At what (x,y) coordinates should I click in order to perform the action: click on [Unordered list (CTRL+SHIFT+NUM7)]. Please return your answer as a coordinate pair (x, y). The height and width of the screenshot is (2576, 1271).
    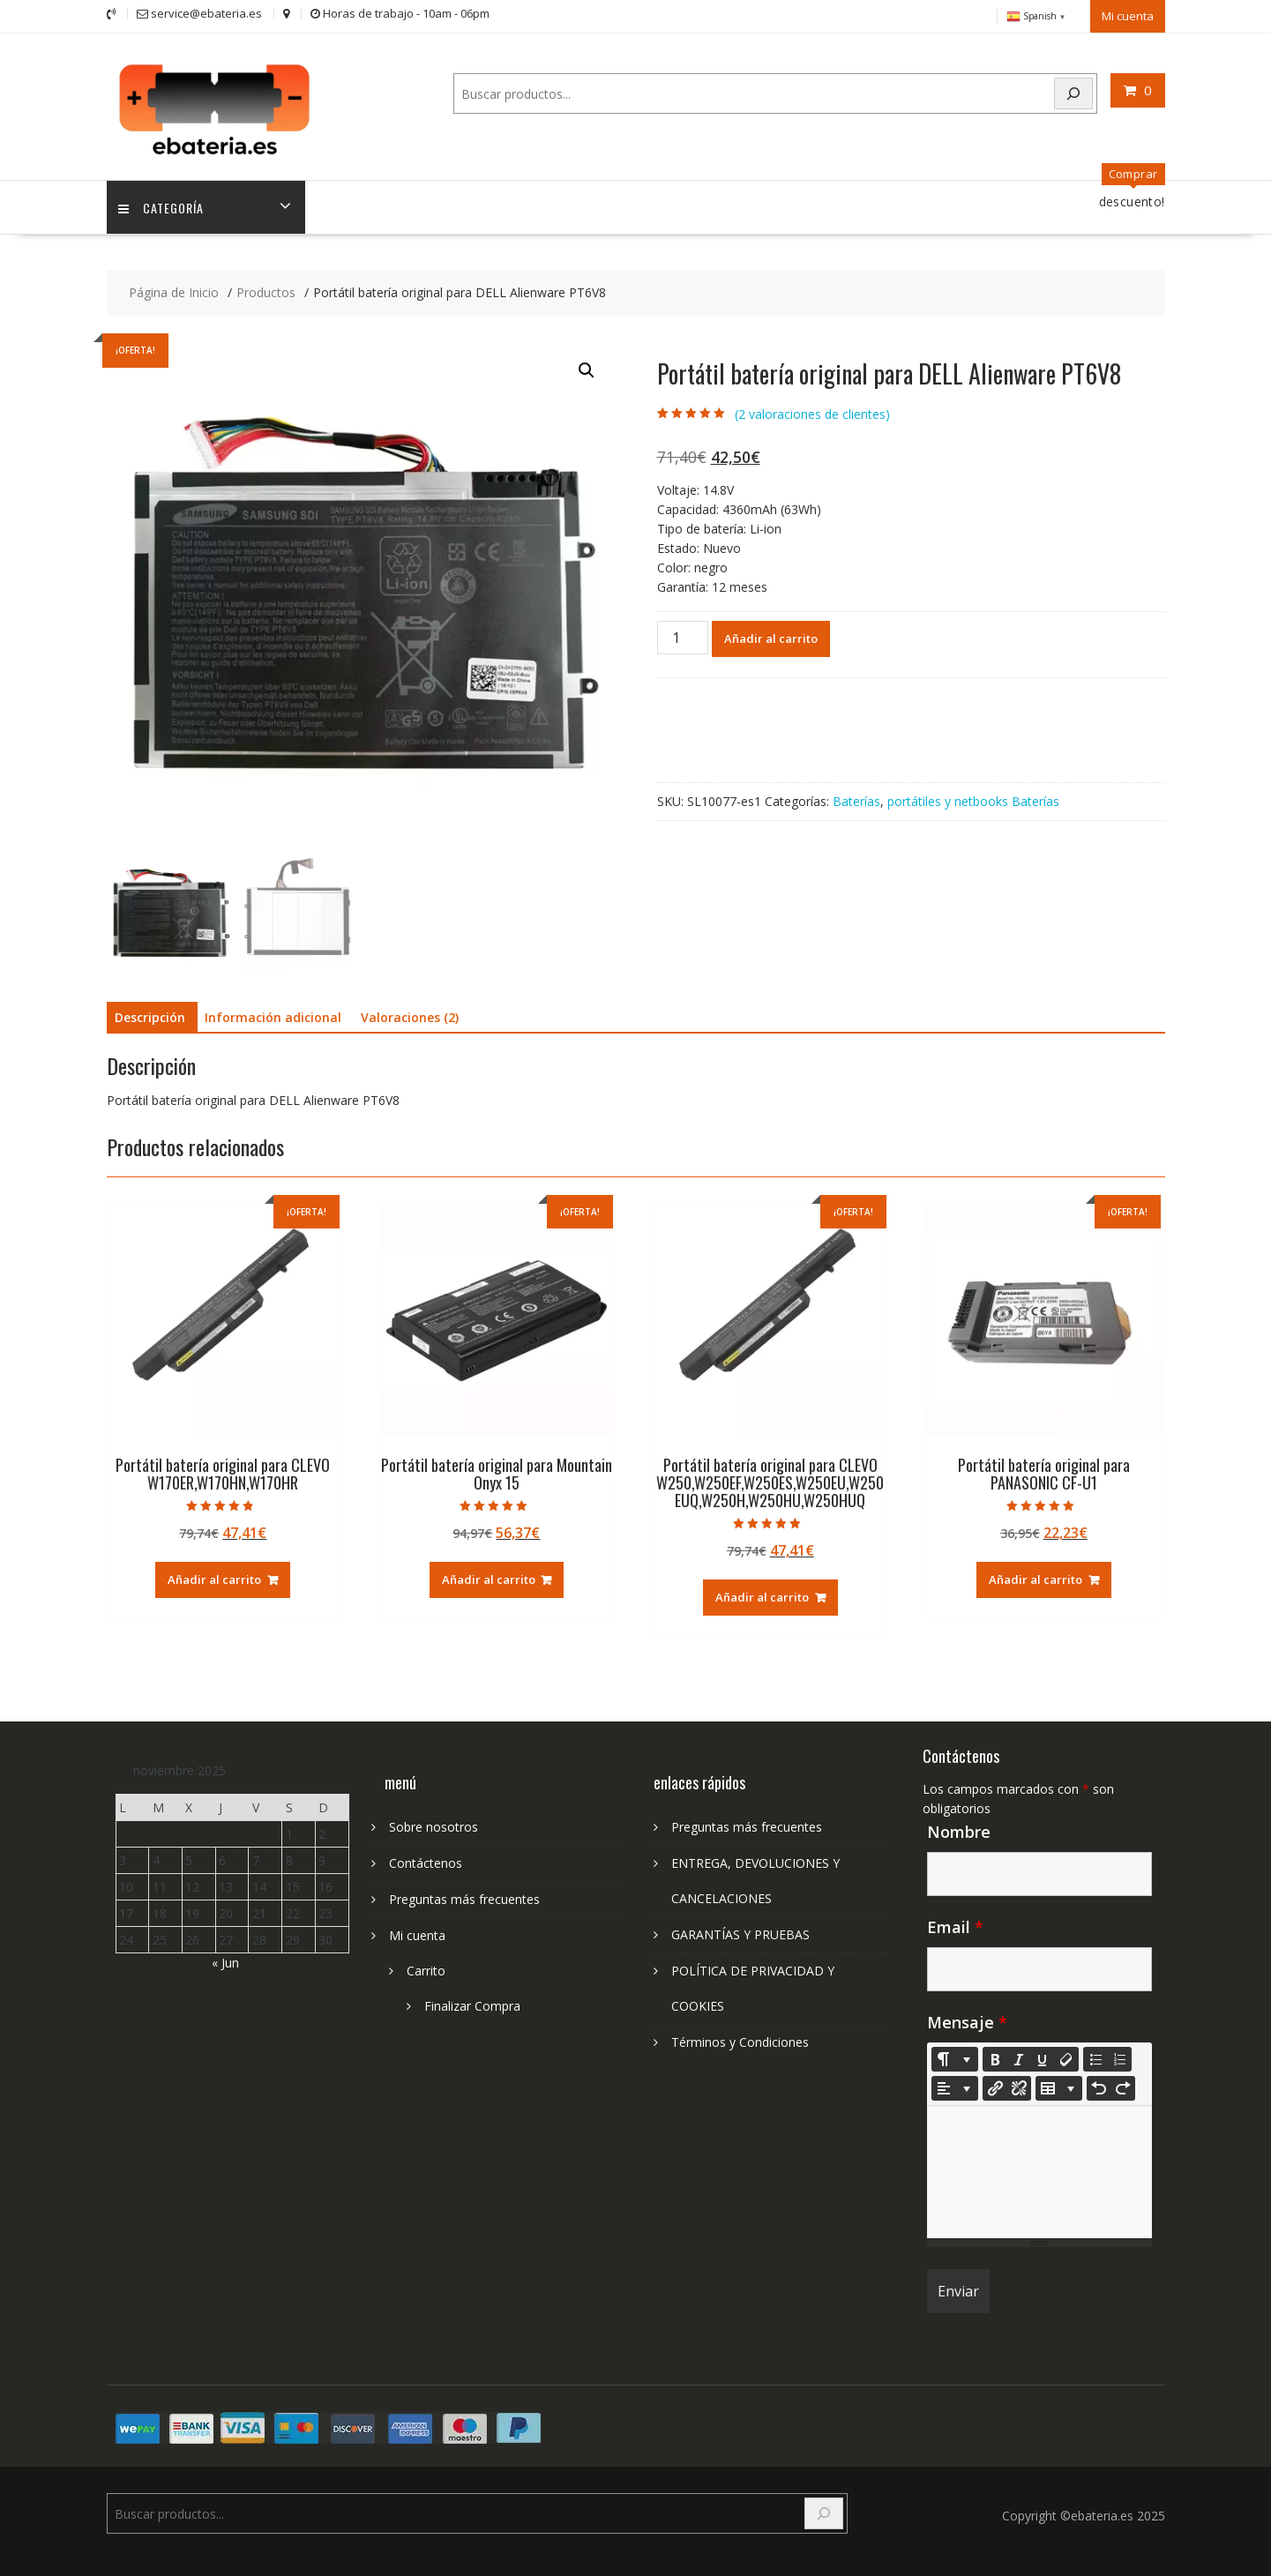
    Looking at the image, I should click on (1095, 2055).